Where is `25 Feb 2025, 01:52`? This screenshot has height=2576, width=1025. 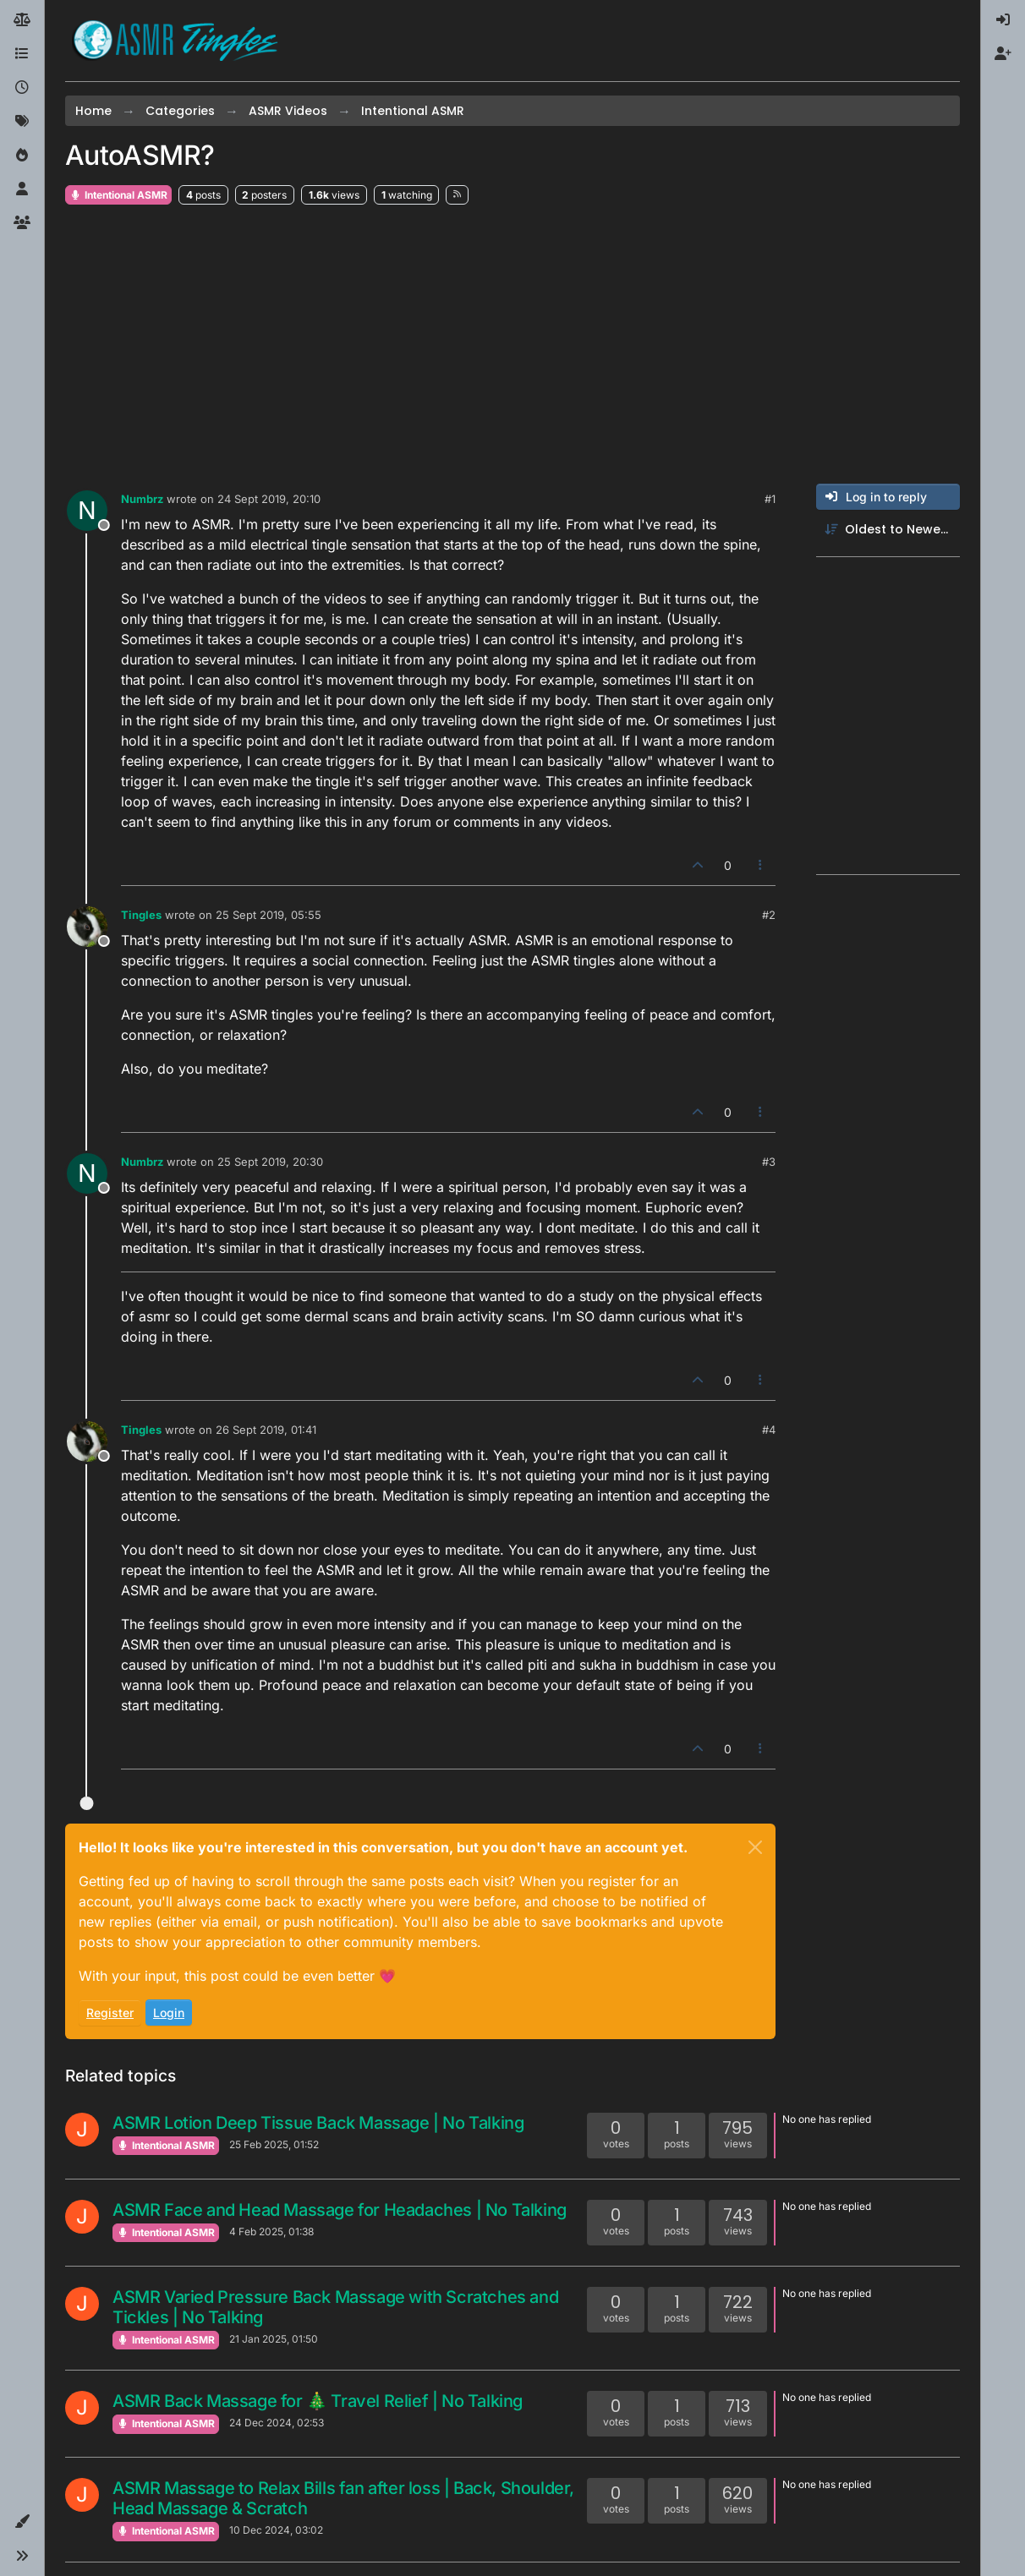 25 Feb 2025, 01:52 is located at coordinates (274, 2144).